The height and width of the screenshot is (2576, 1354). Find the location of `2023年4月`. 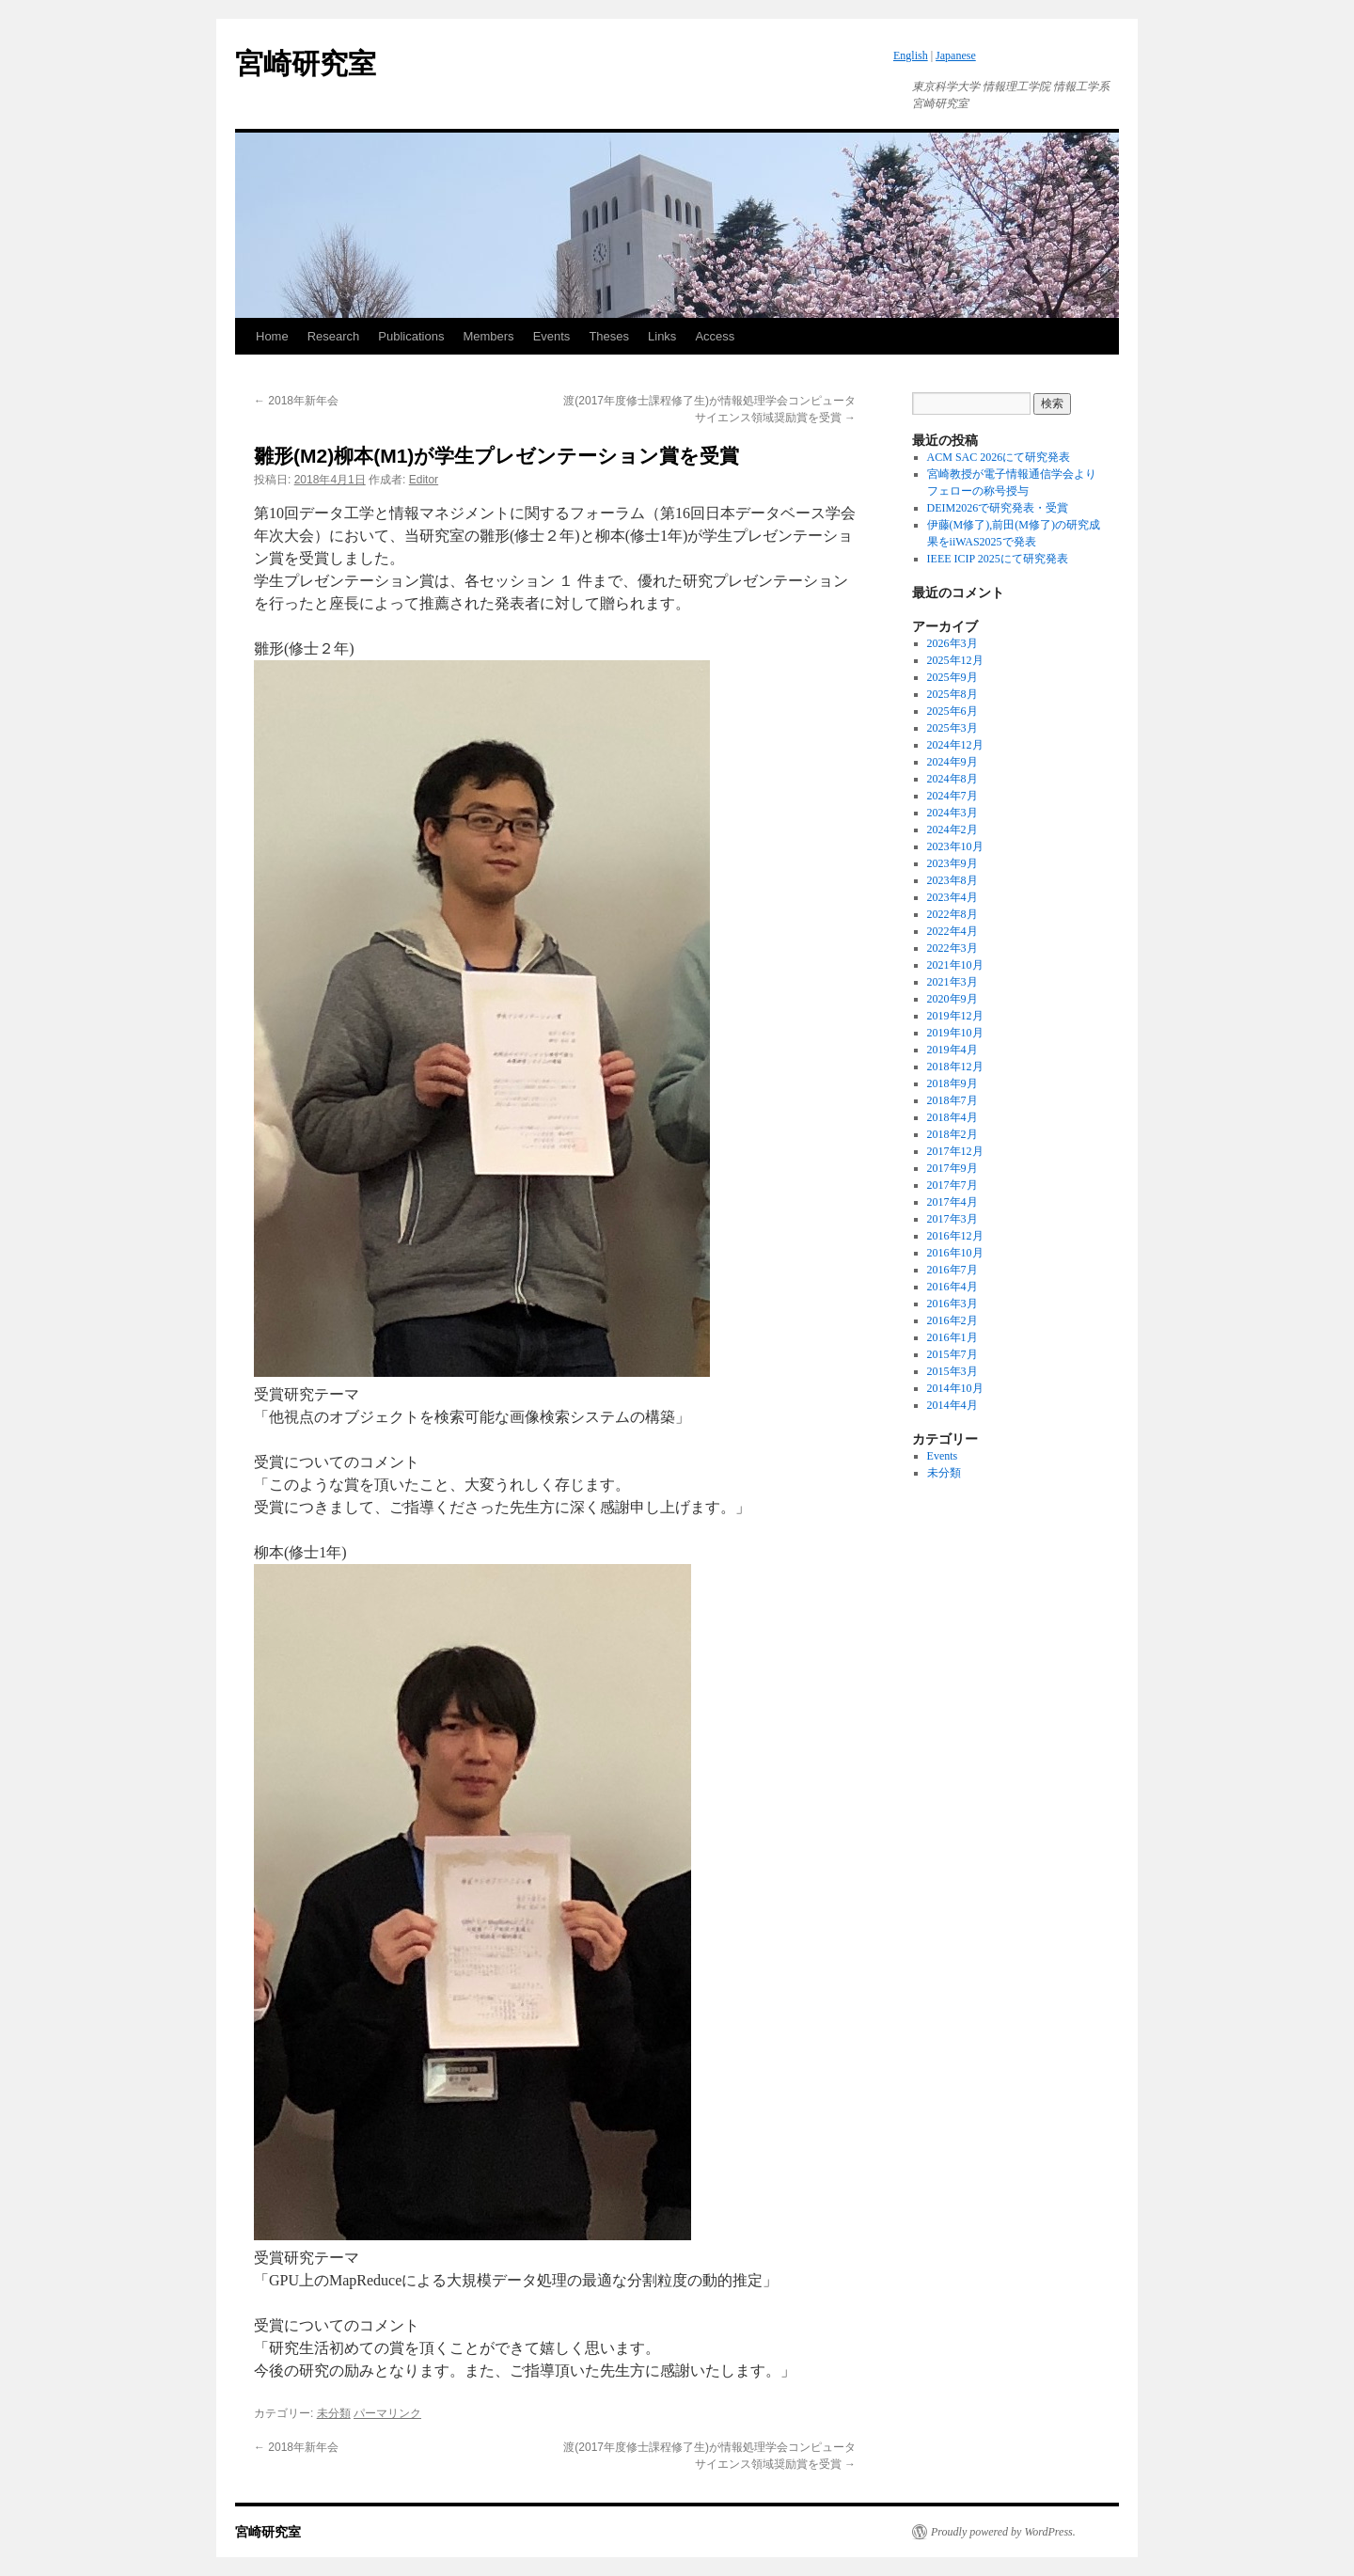

2023年4月 is located at coordinates (952, 897).